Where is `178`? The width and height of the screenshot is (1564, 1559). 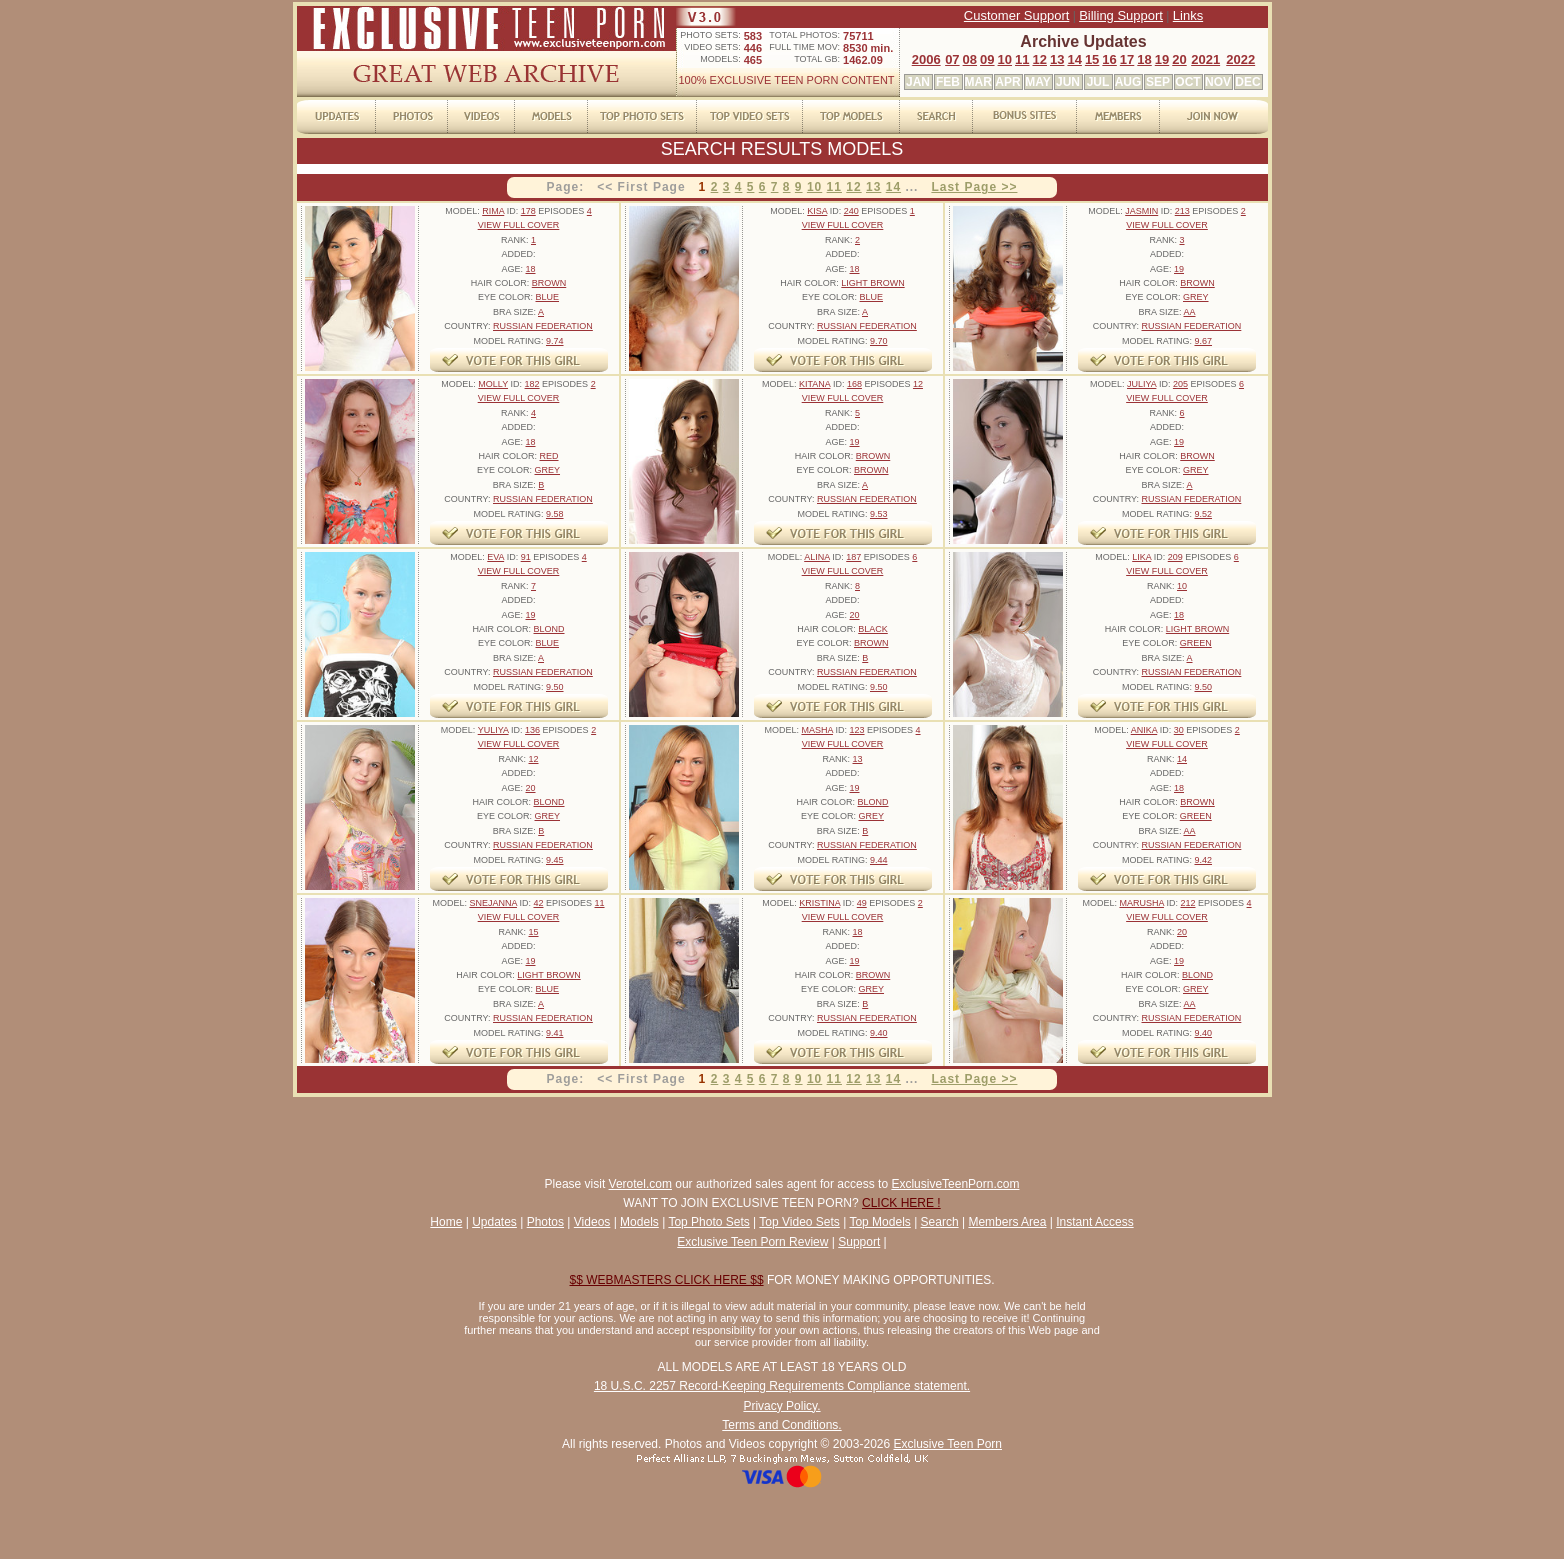 178 is located at coordinates (528, 211).